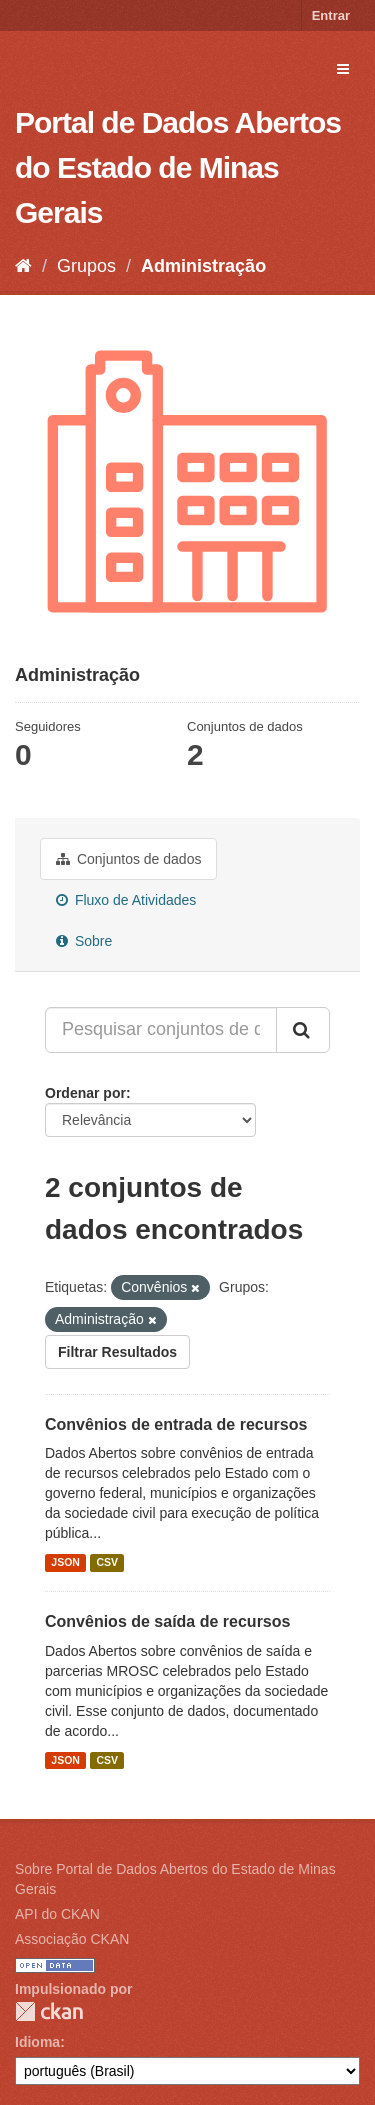  I want to click on [Submit], so click(303, 1030).